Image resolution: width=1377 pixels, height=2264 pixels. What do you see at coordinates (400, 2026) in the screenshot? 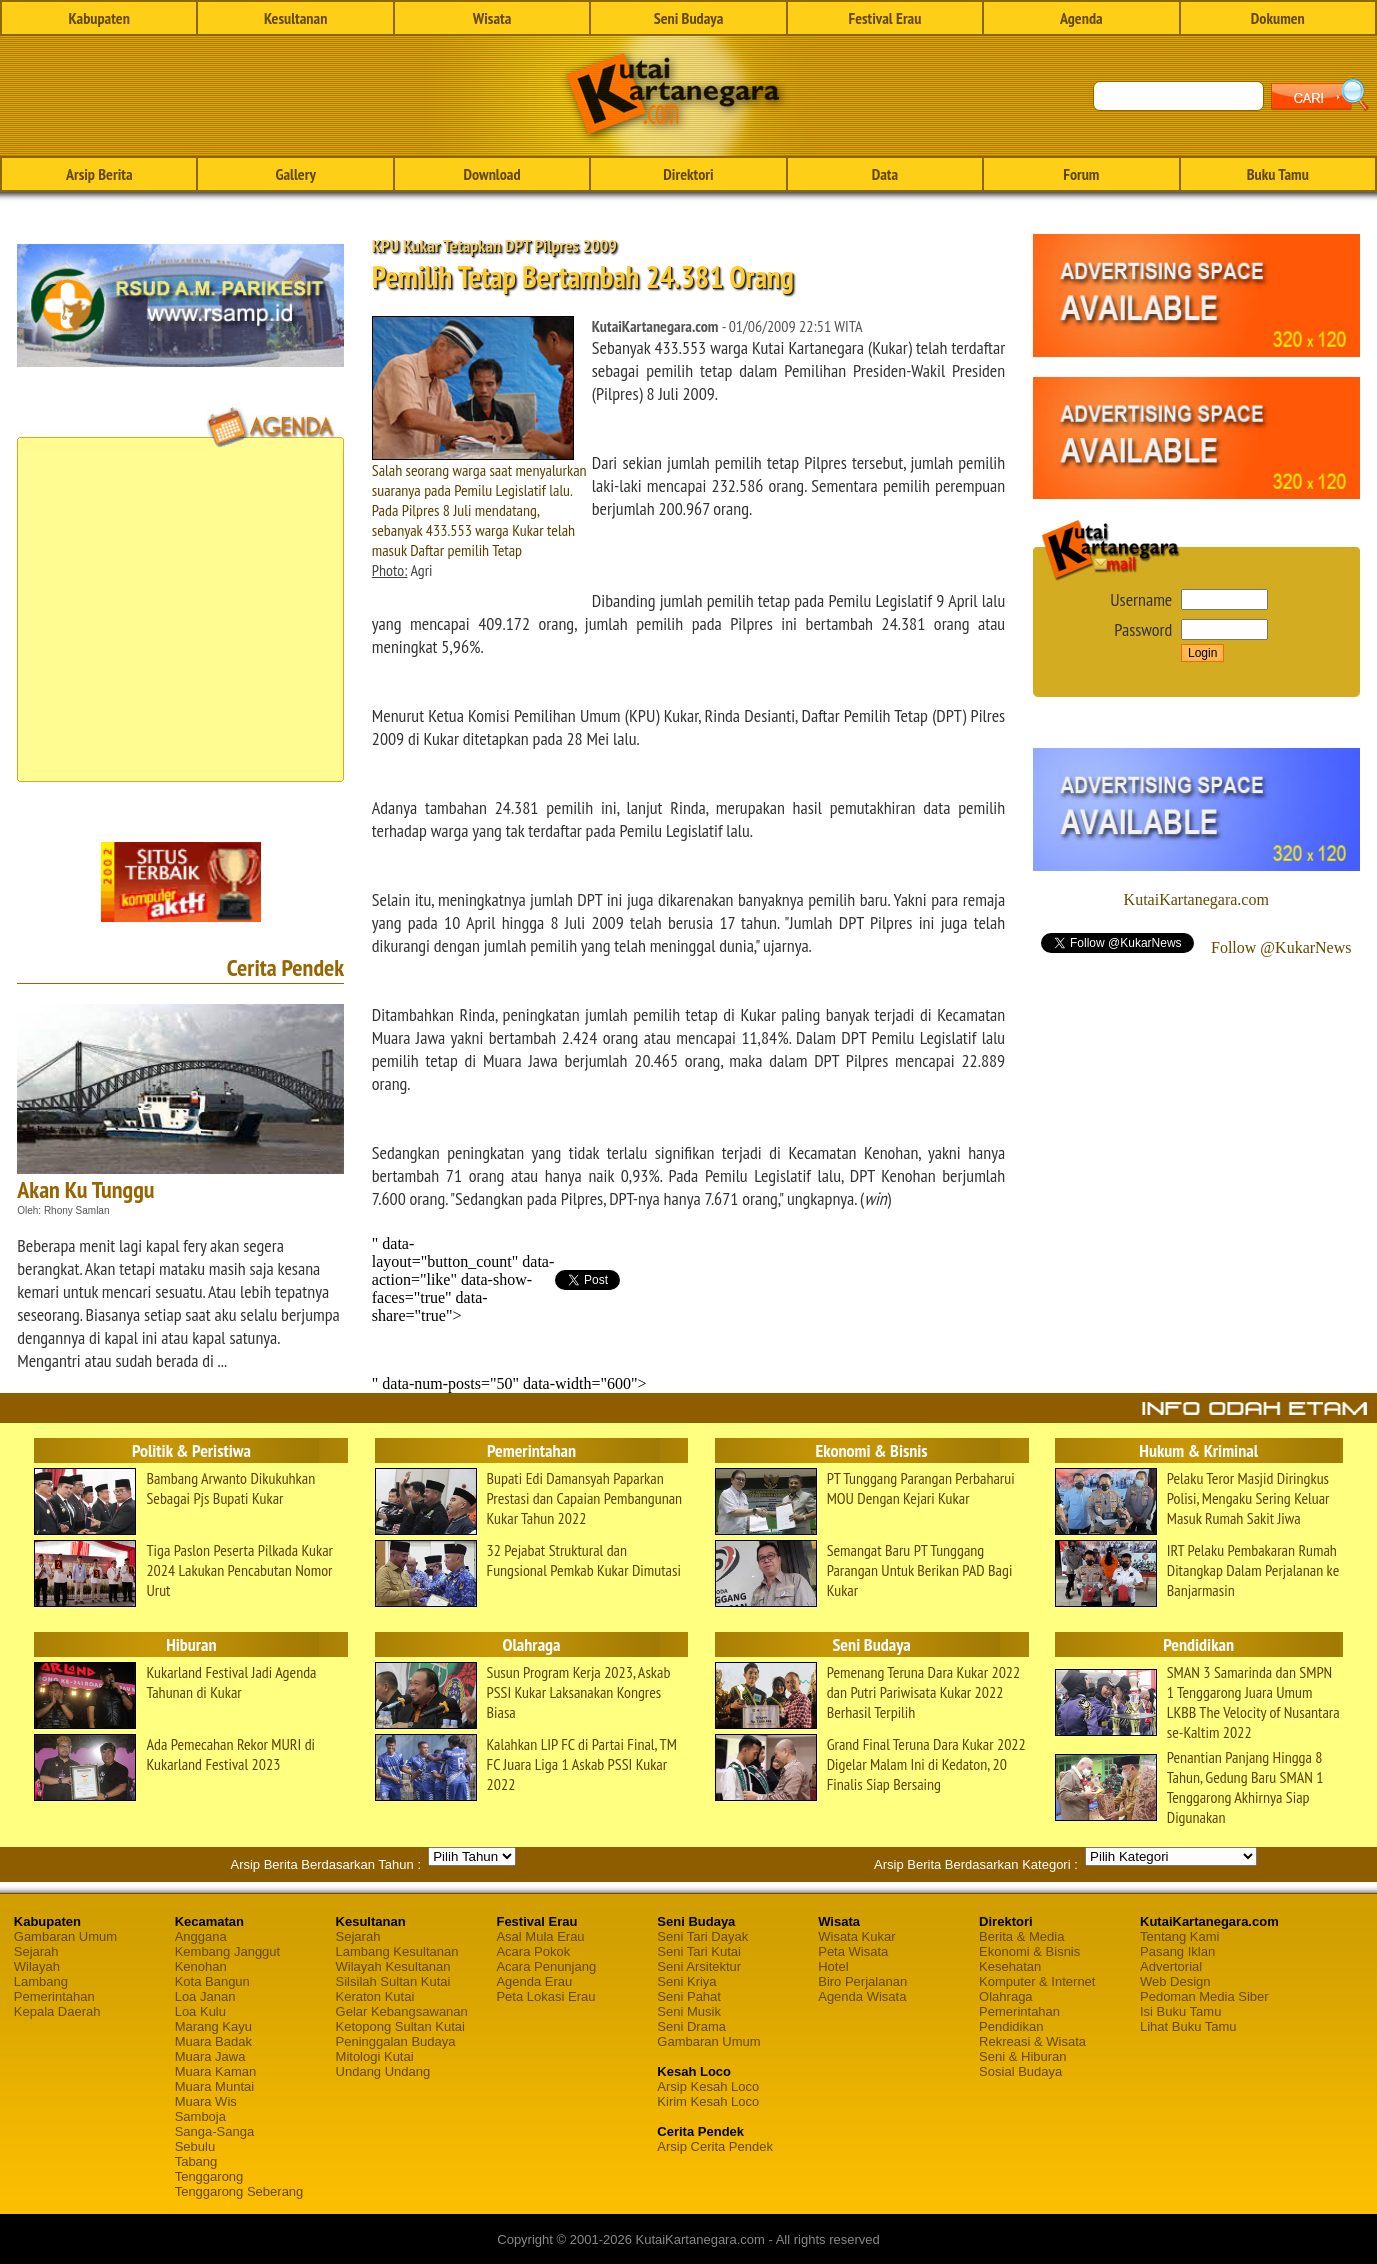
I see `Ketopong Sultan Kutai` at bounding box center [400, 2026].